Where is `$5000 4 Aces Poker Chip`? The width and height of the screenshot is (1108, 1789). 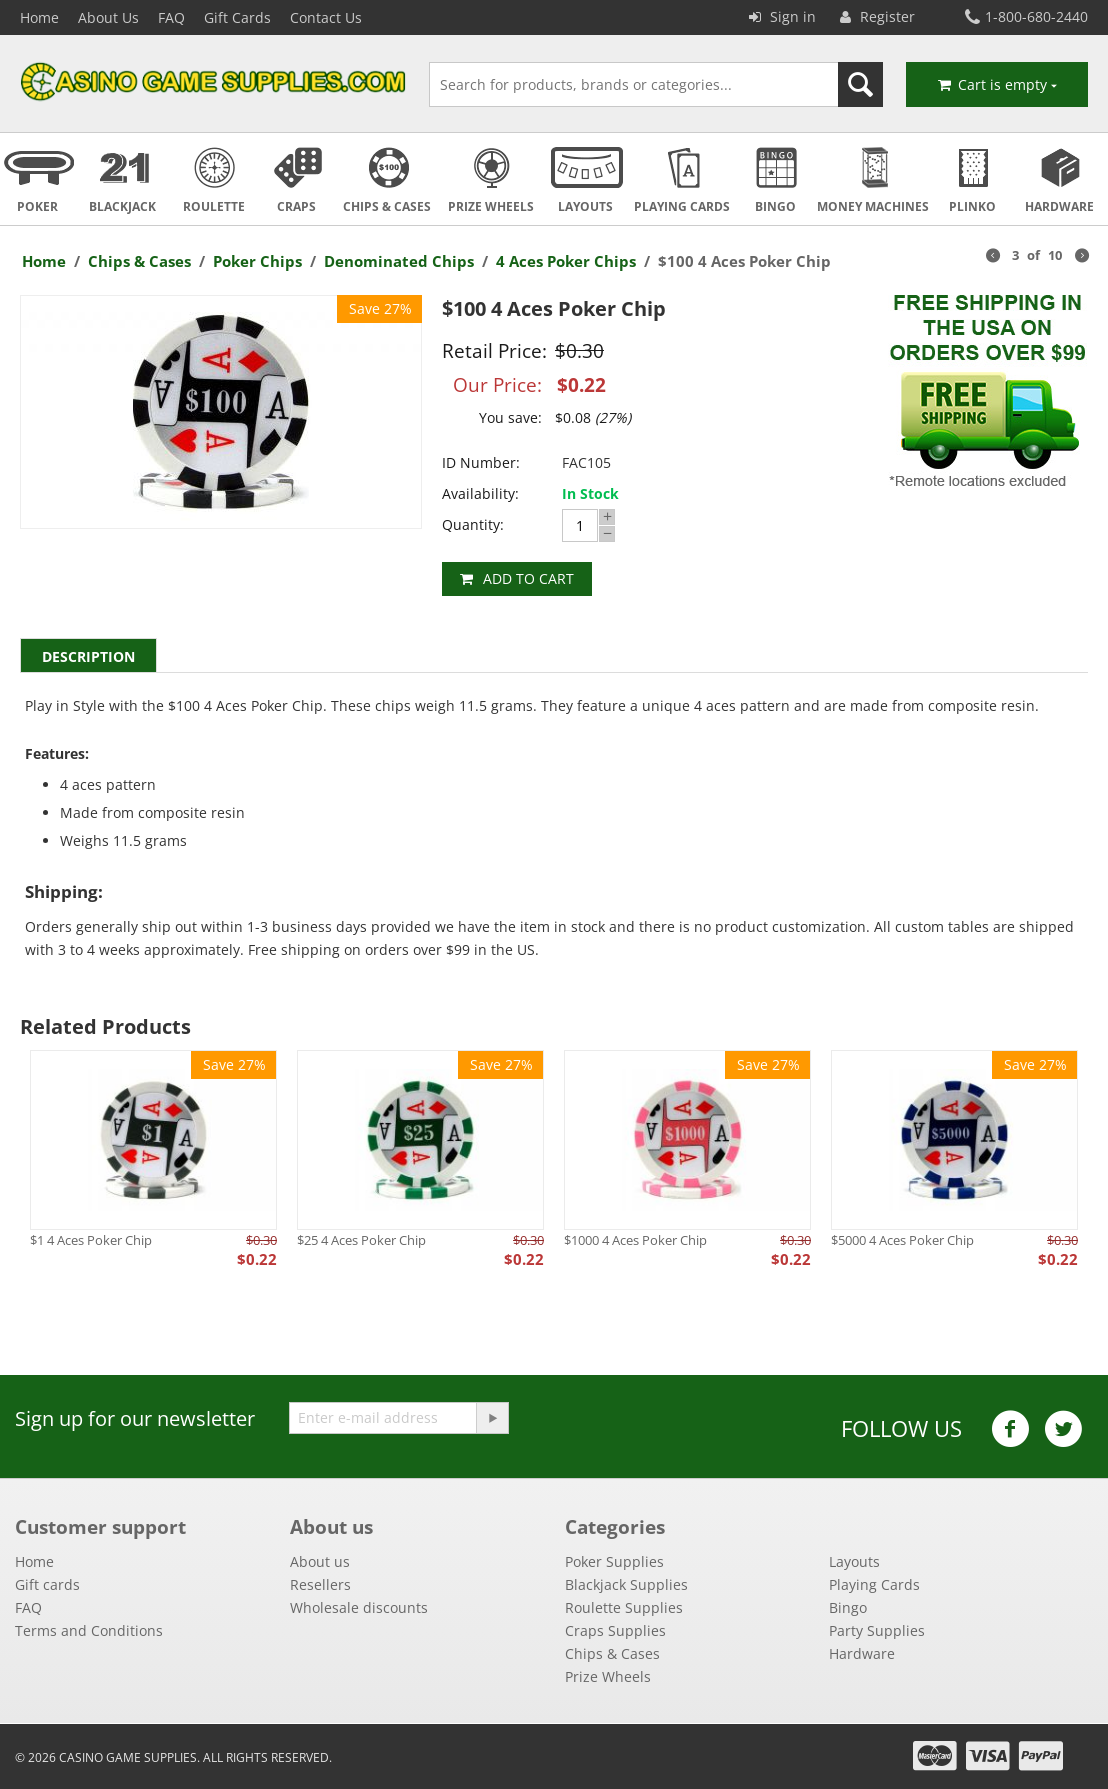 $5000 4 Aces Poker Chip is located at coordinates (902, 1240).